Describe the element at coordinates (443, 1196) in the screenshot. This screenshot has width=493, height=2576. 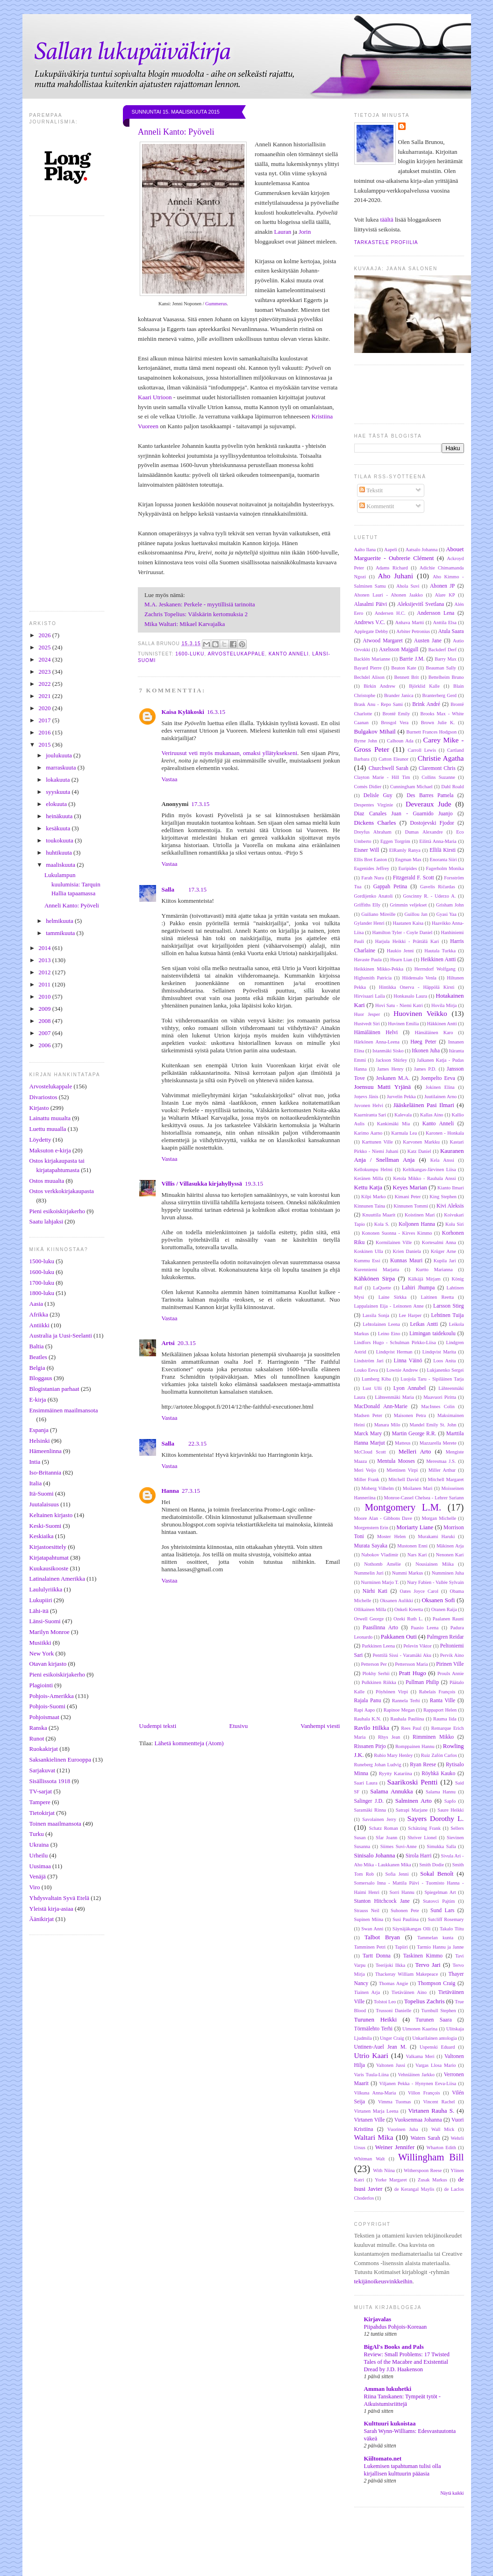
I see `King Stephen` at that location.